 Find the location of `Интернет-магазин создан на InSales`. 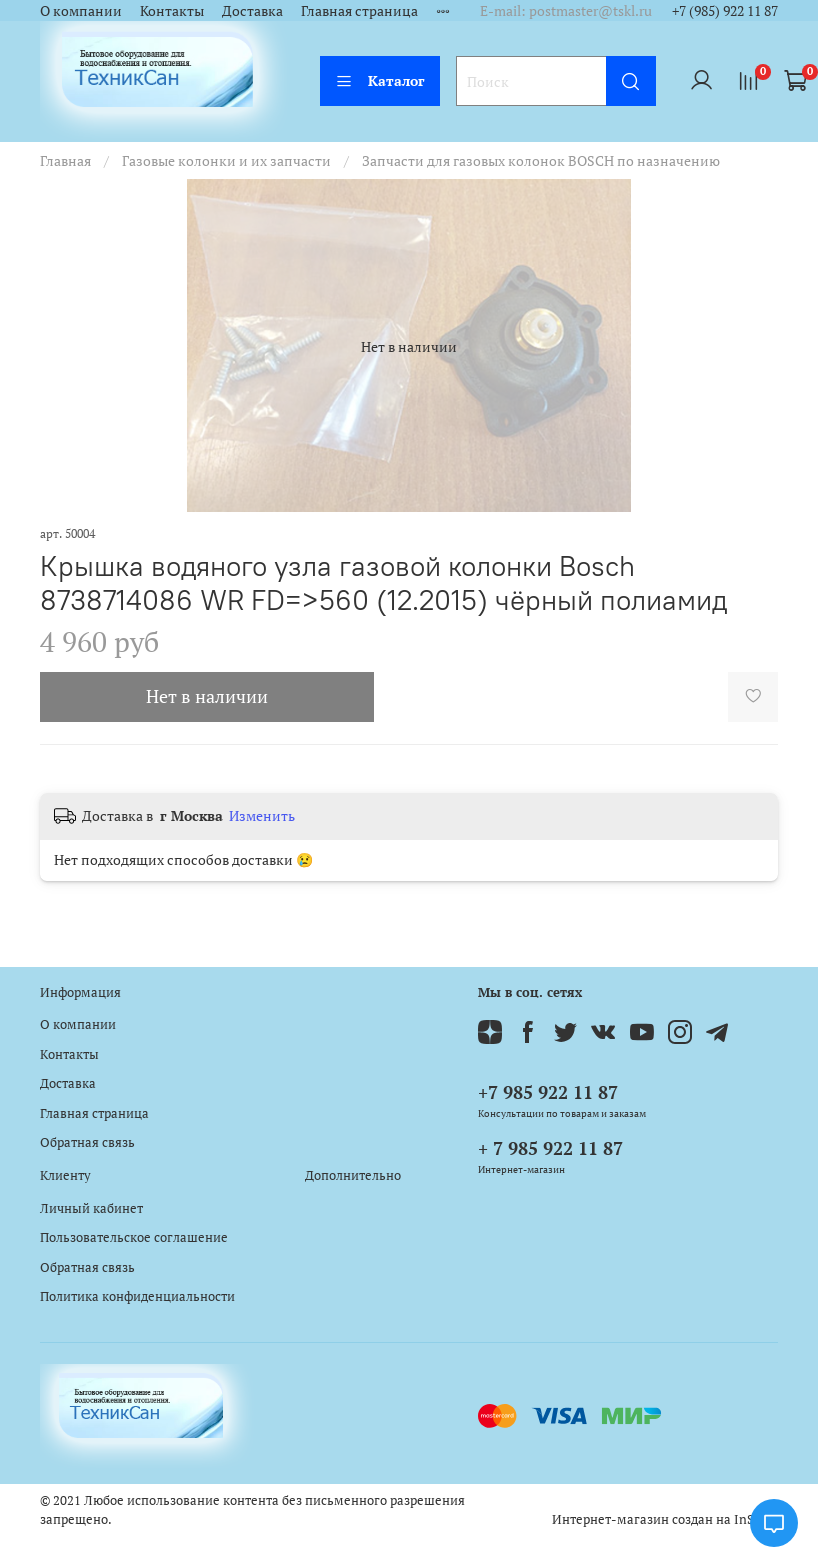

Интернет-магазин создан на InSales is located at coordinates (665, 1519).